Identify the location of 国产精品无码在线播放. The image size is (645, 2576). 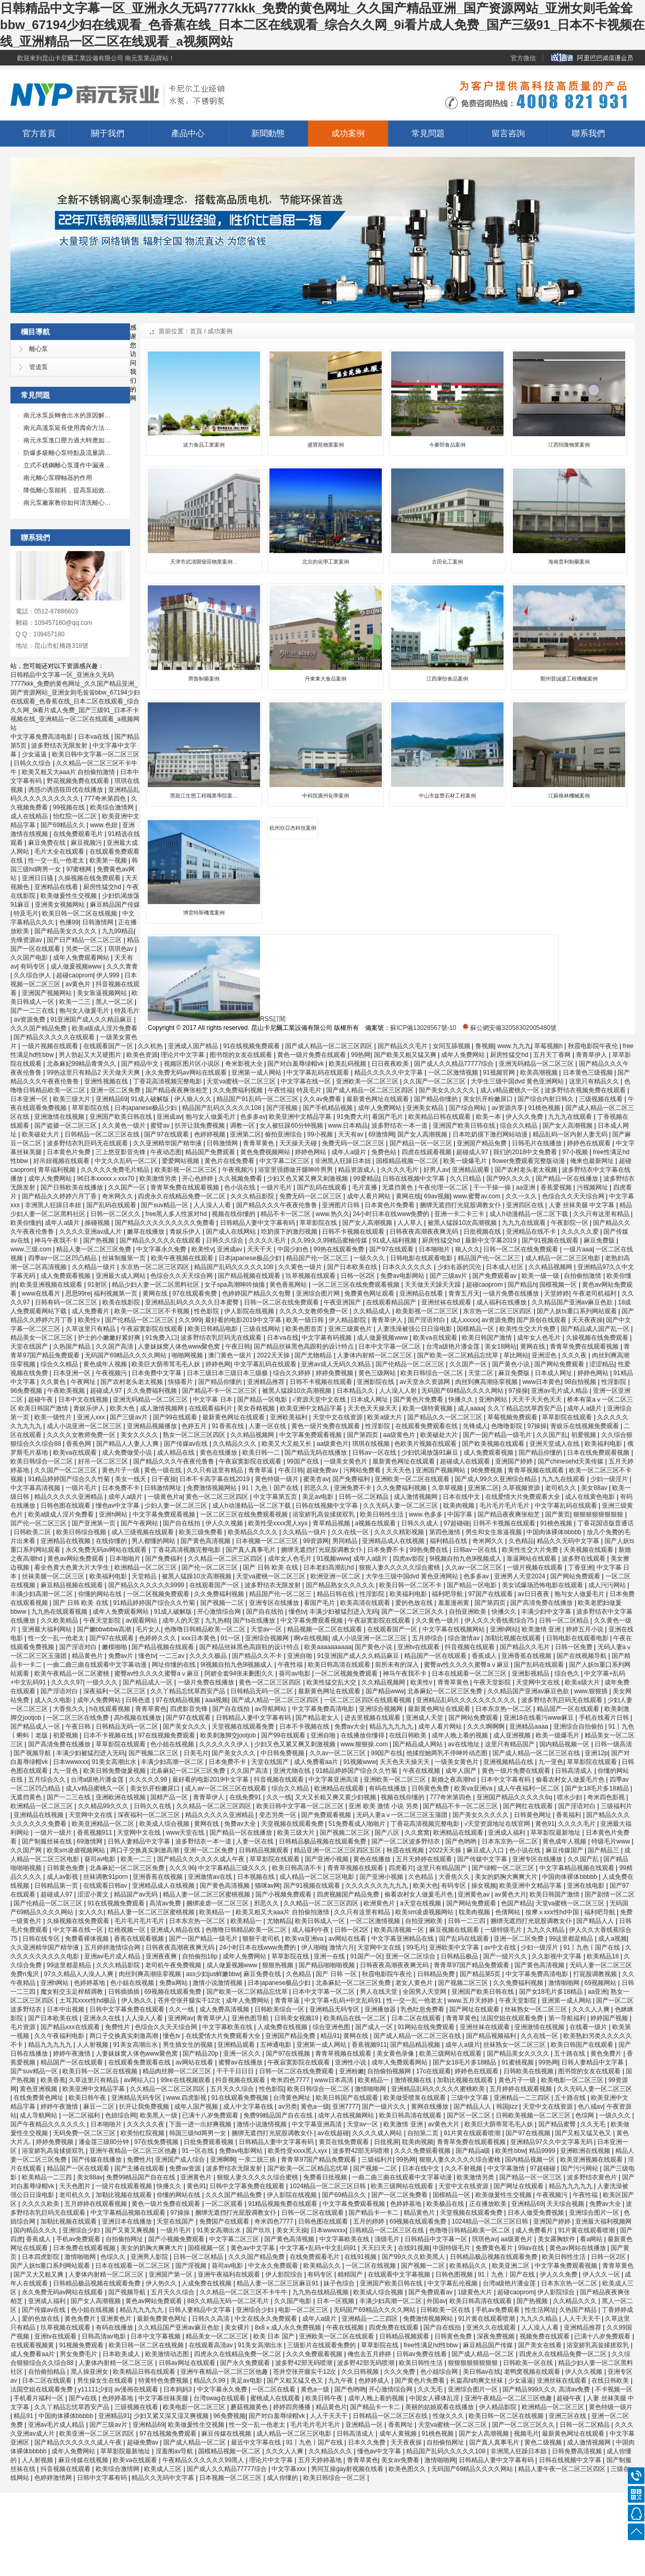
(317, 1452).